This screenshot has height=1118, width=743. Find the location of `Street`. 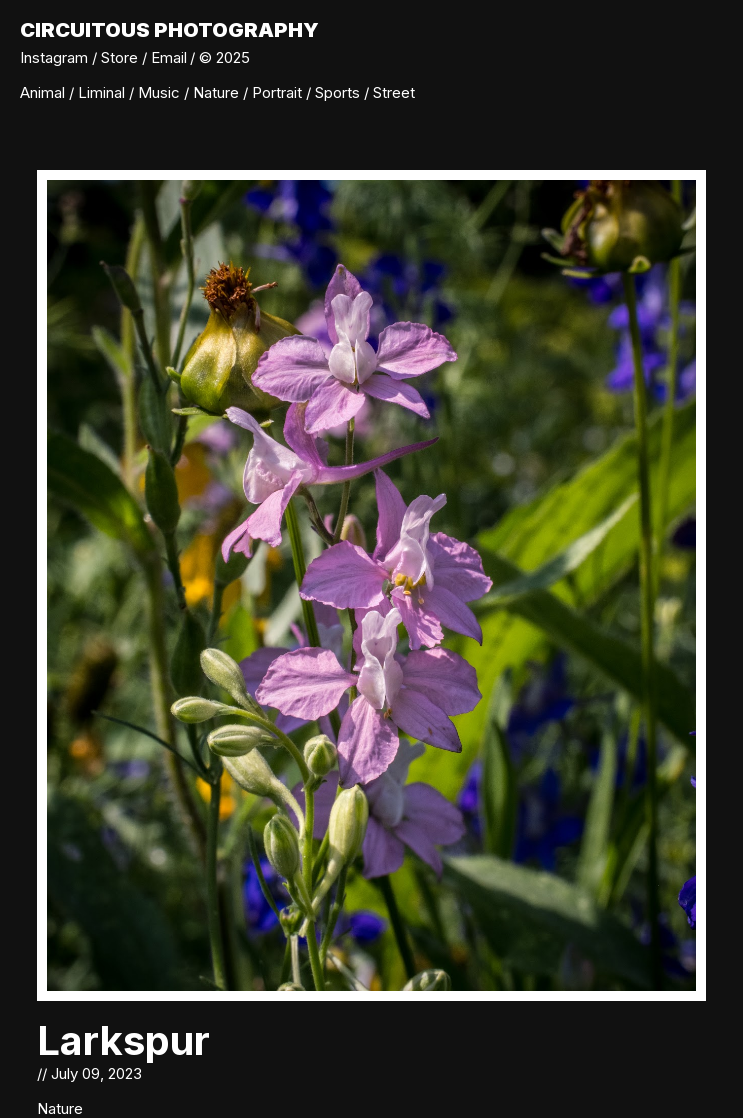

Street is located at coordinates (394, 92).